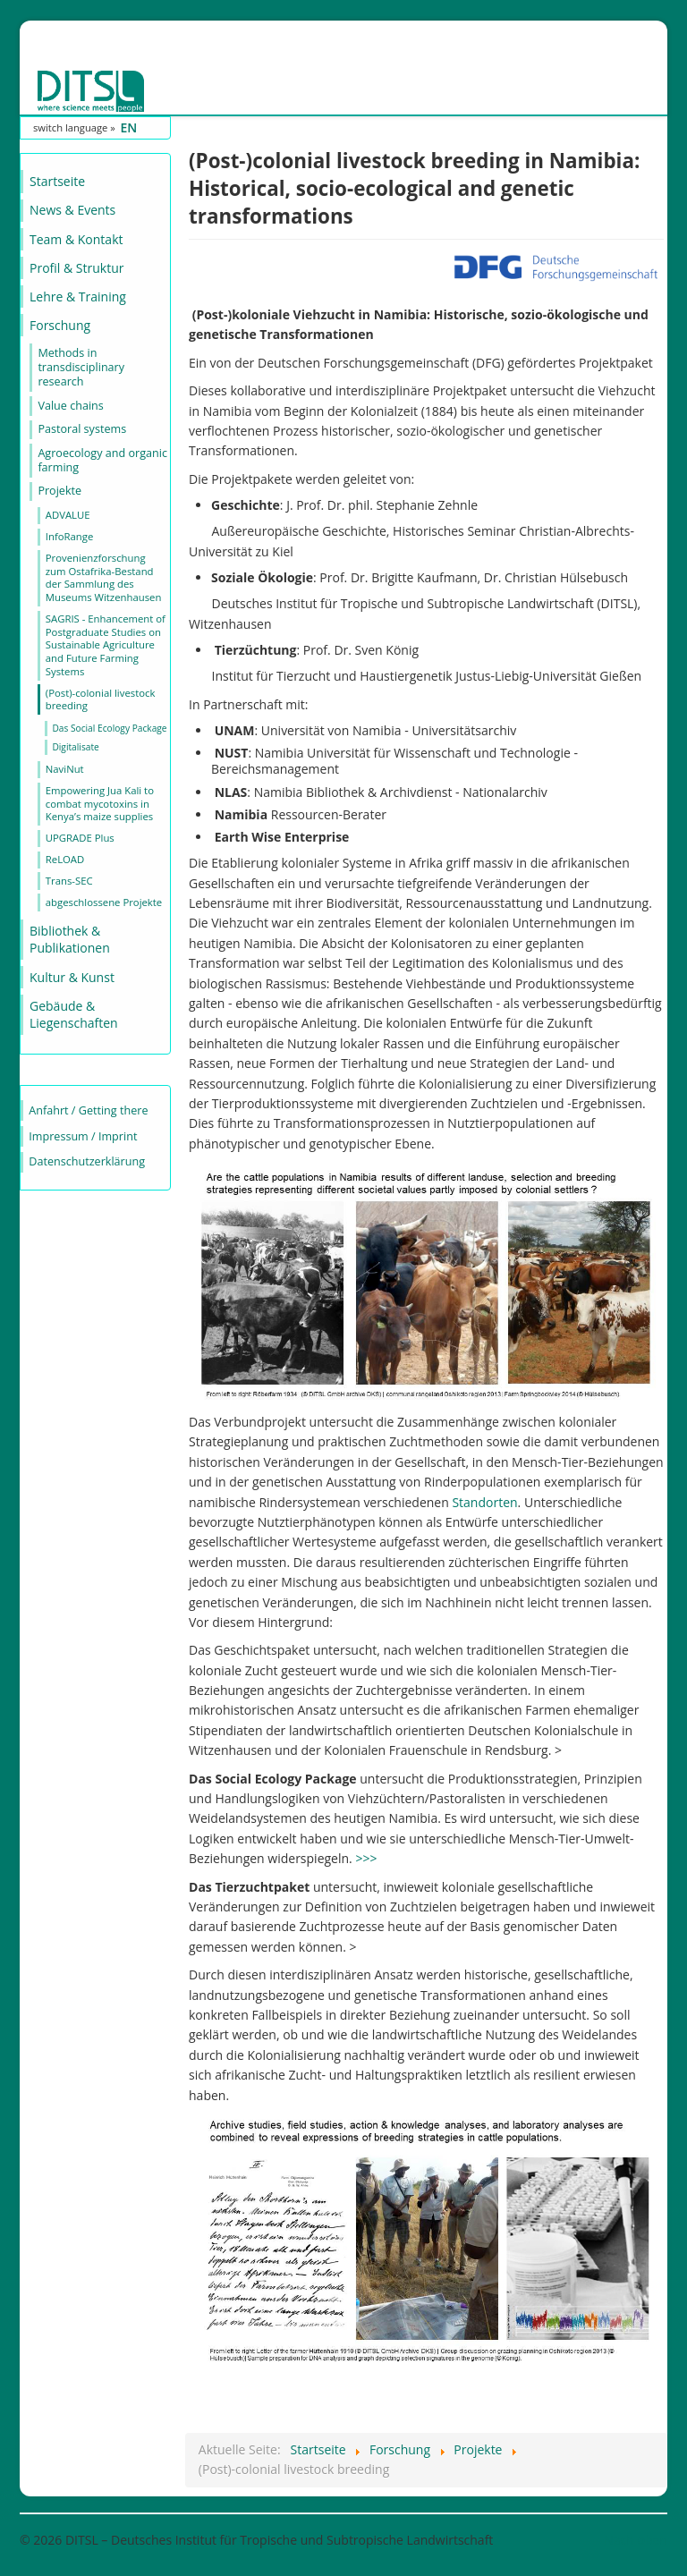 This screenshot has height=2576, width=687. I want to click on NaviNut, so click(65, 768).